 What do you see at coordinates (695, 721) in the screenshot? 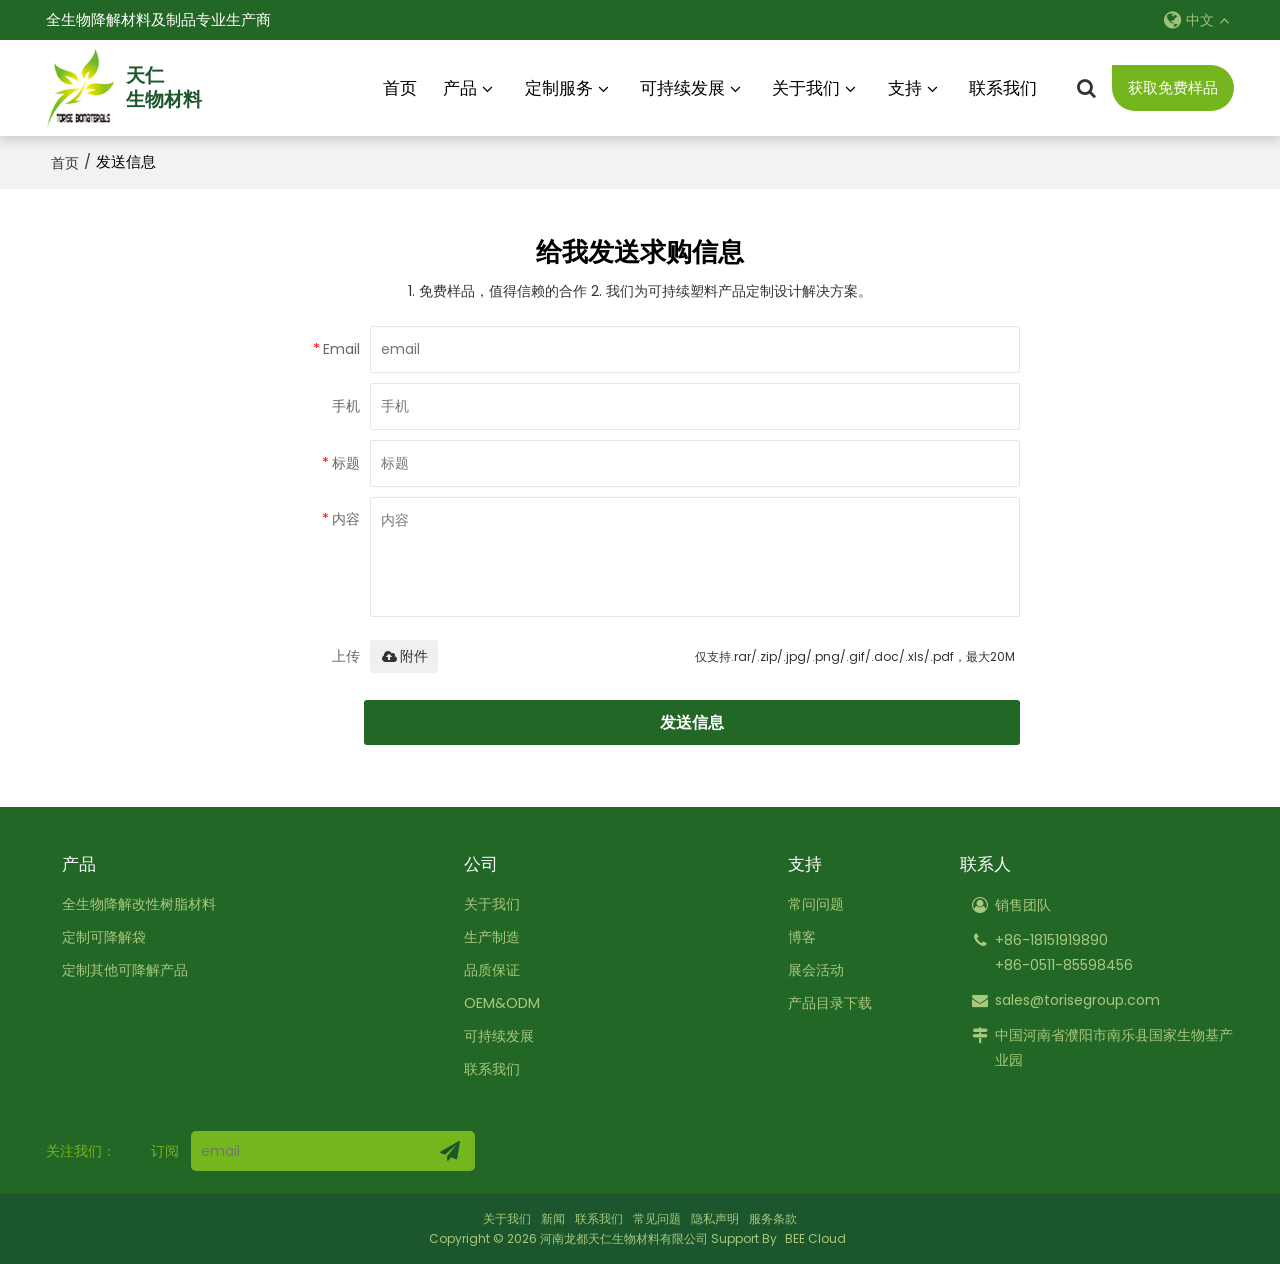
I see `发送信息` at bounding box center [695, 721].